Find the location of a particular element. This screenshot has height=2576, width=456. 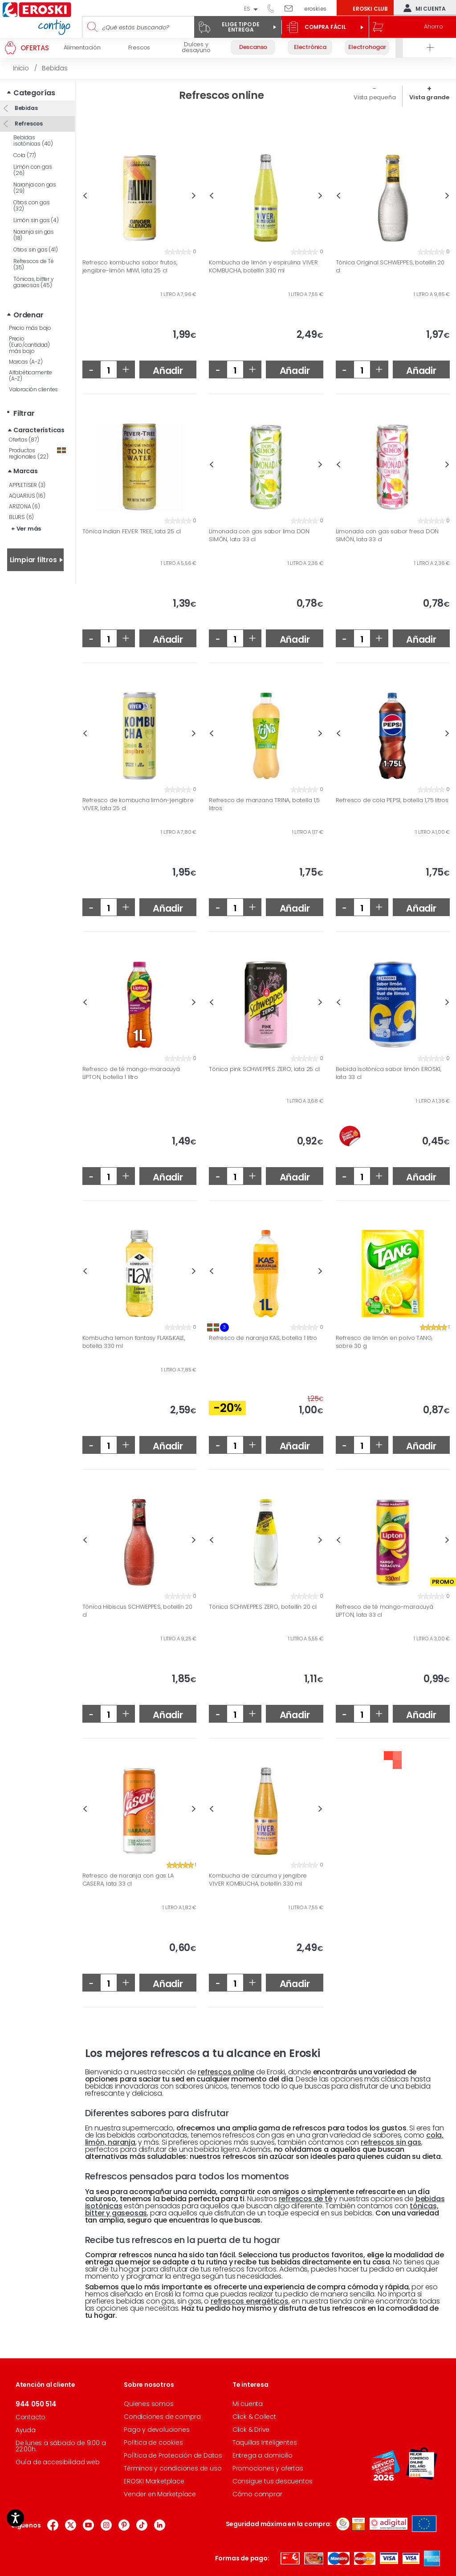

Refresco de naranja con gas LA CASERA, lata 33 cl is located at coordinates (128, 1879).